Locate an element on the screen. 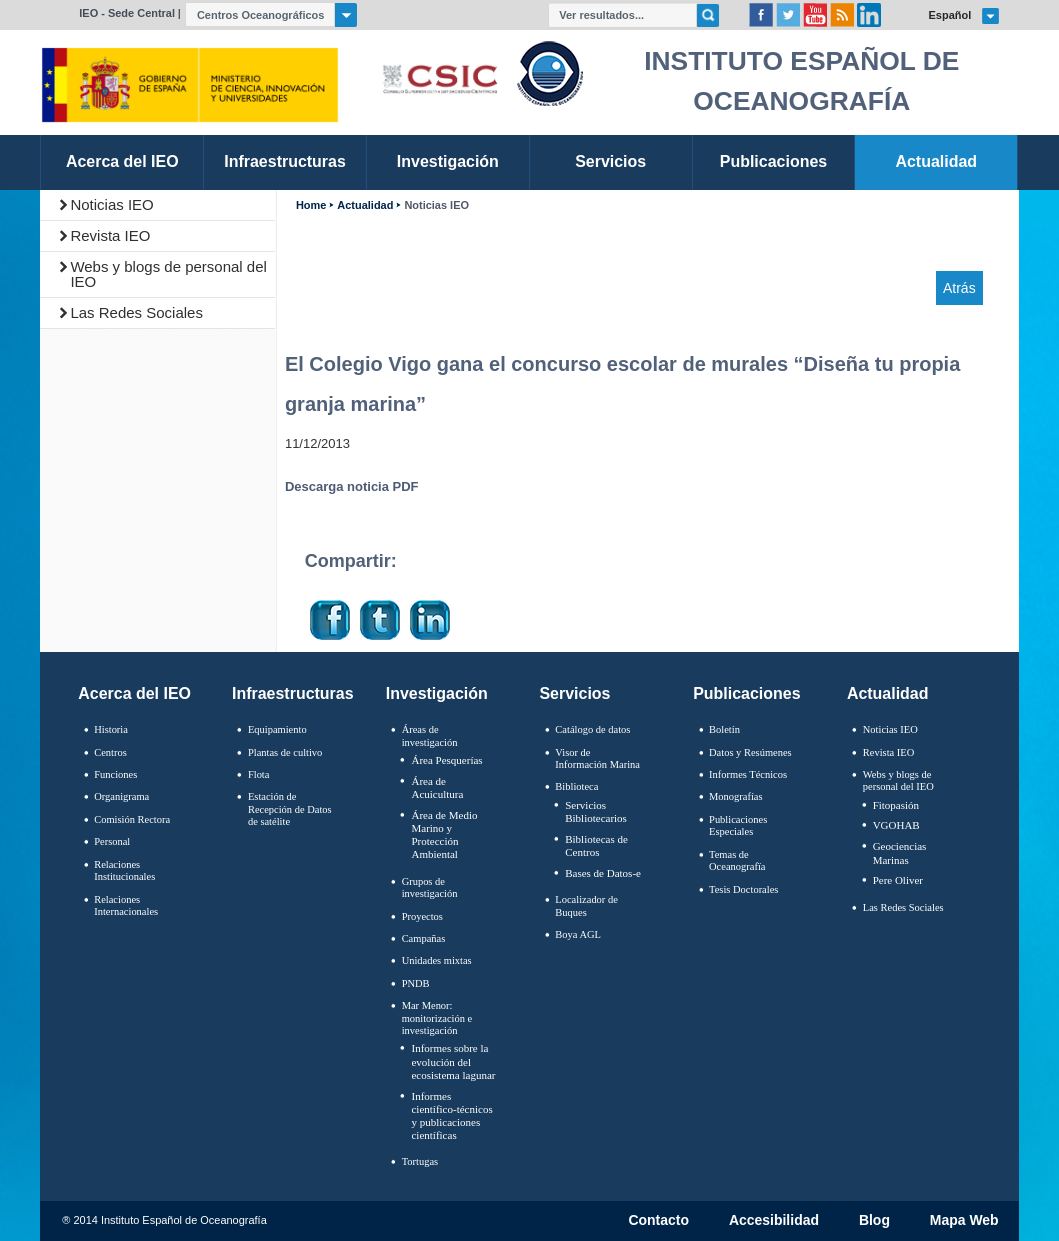 Image resolution: width=1059 pixels, height=1241 pixels. Grupos de investigación is located at coordinates (430, 888).